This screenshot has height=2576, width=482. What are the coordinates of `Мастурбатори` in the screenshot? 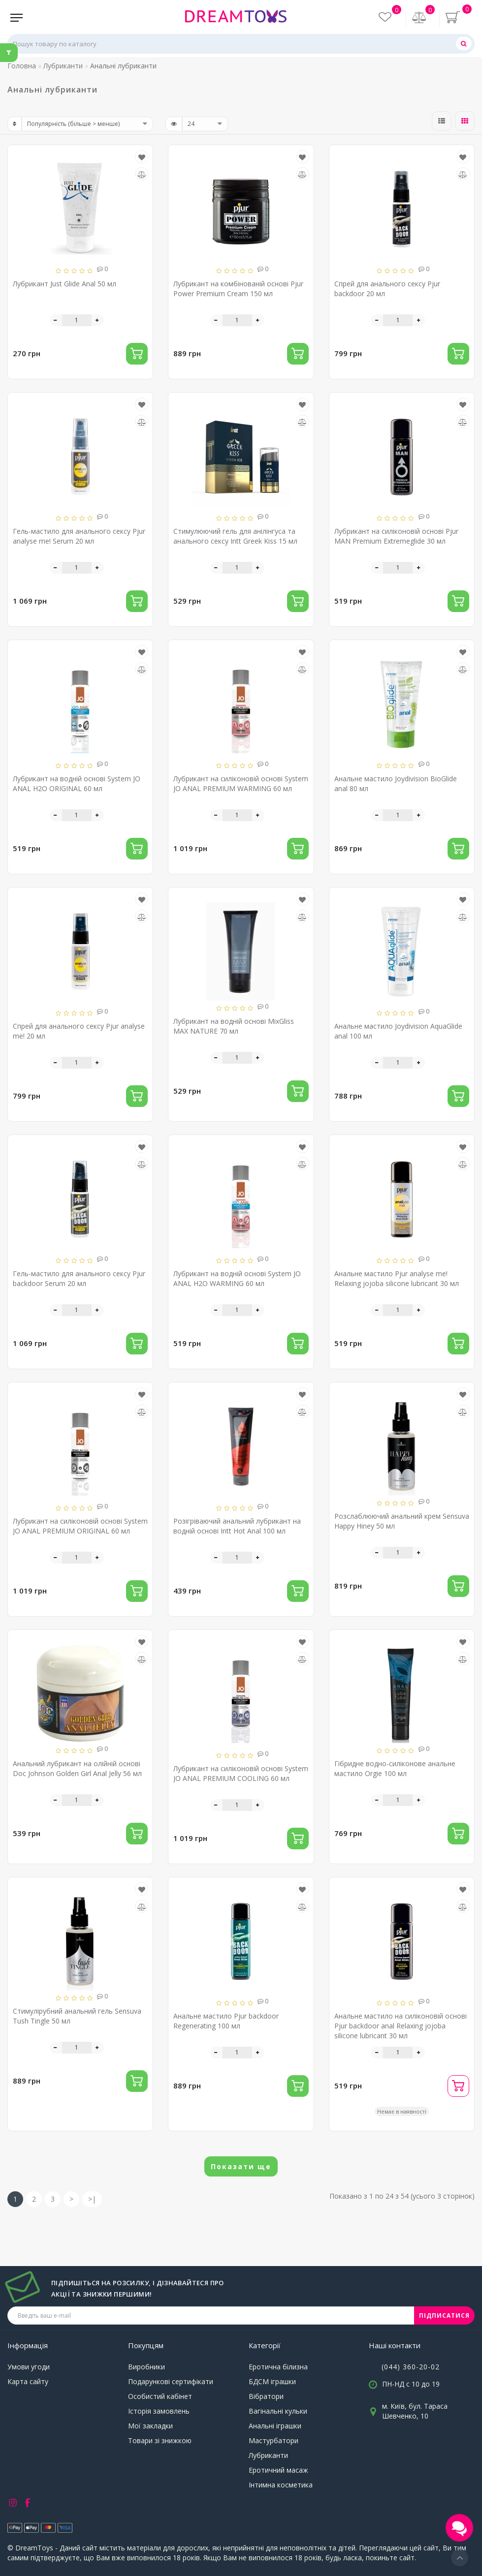 It's located at (273, 2440).